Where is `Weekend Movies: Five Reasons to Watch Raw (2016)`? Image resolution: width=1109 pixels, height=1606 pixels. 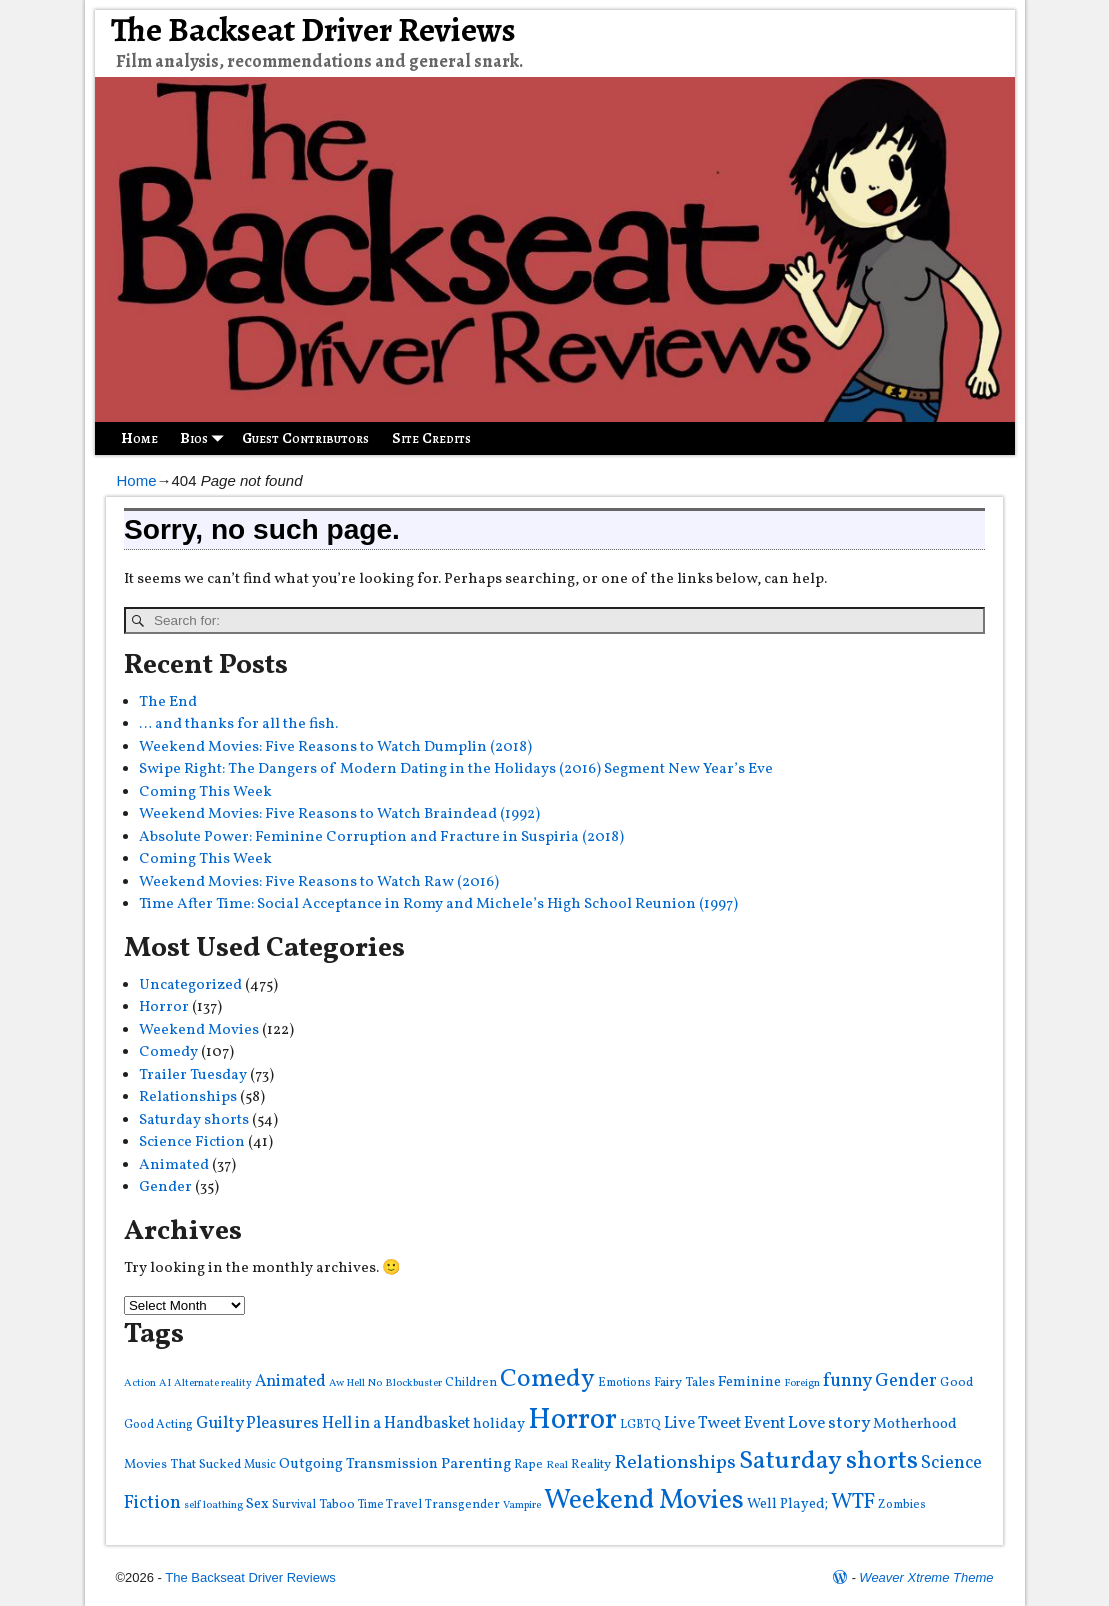 Weekend Movies: Five Reasons to Watch Raw (2016) is located at coordinates (319, 882).